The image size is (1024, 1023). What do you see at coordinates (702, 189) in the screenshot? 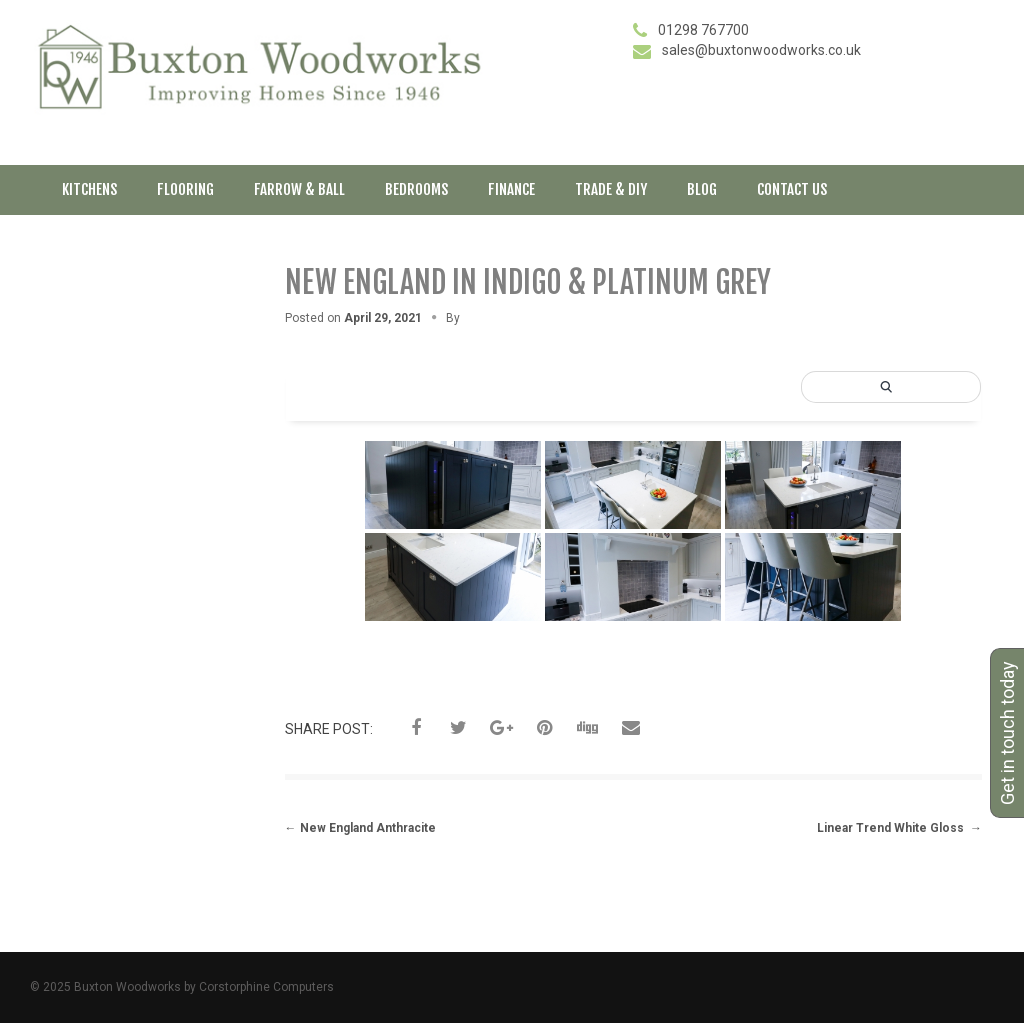
I see `Blog` at bounding box center [702, 189].